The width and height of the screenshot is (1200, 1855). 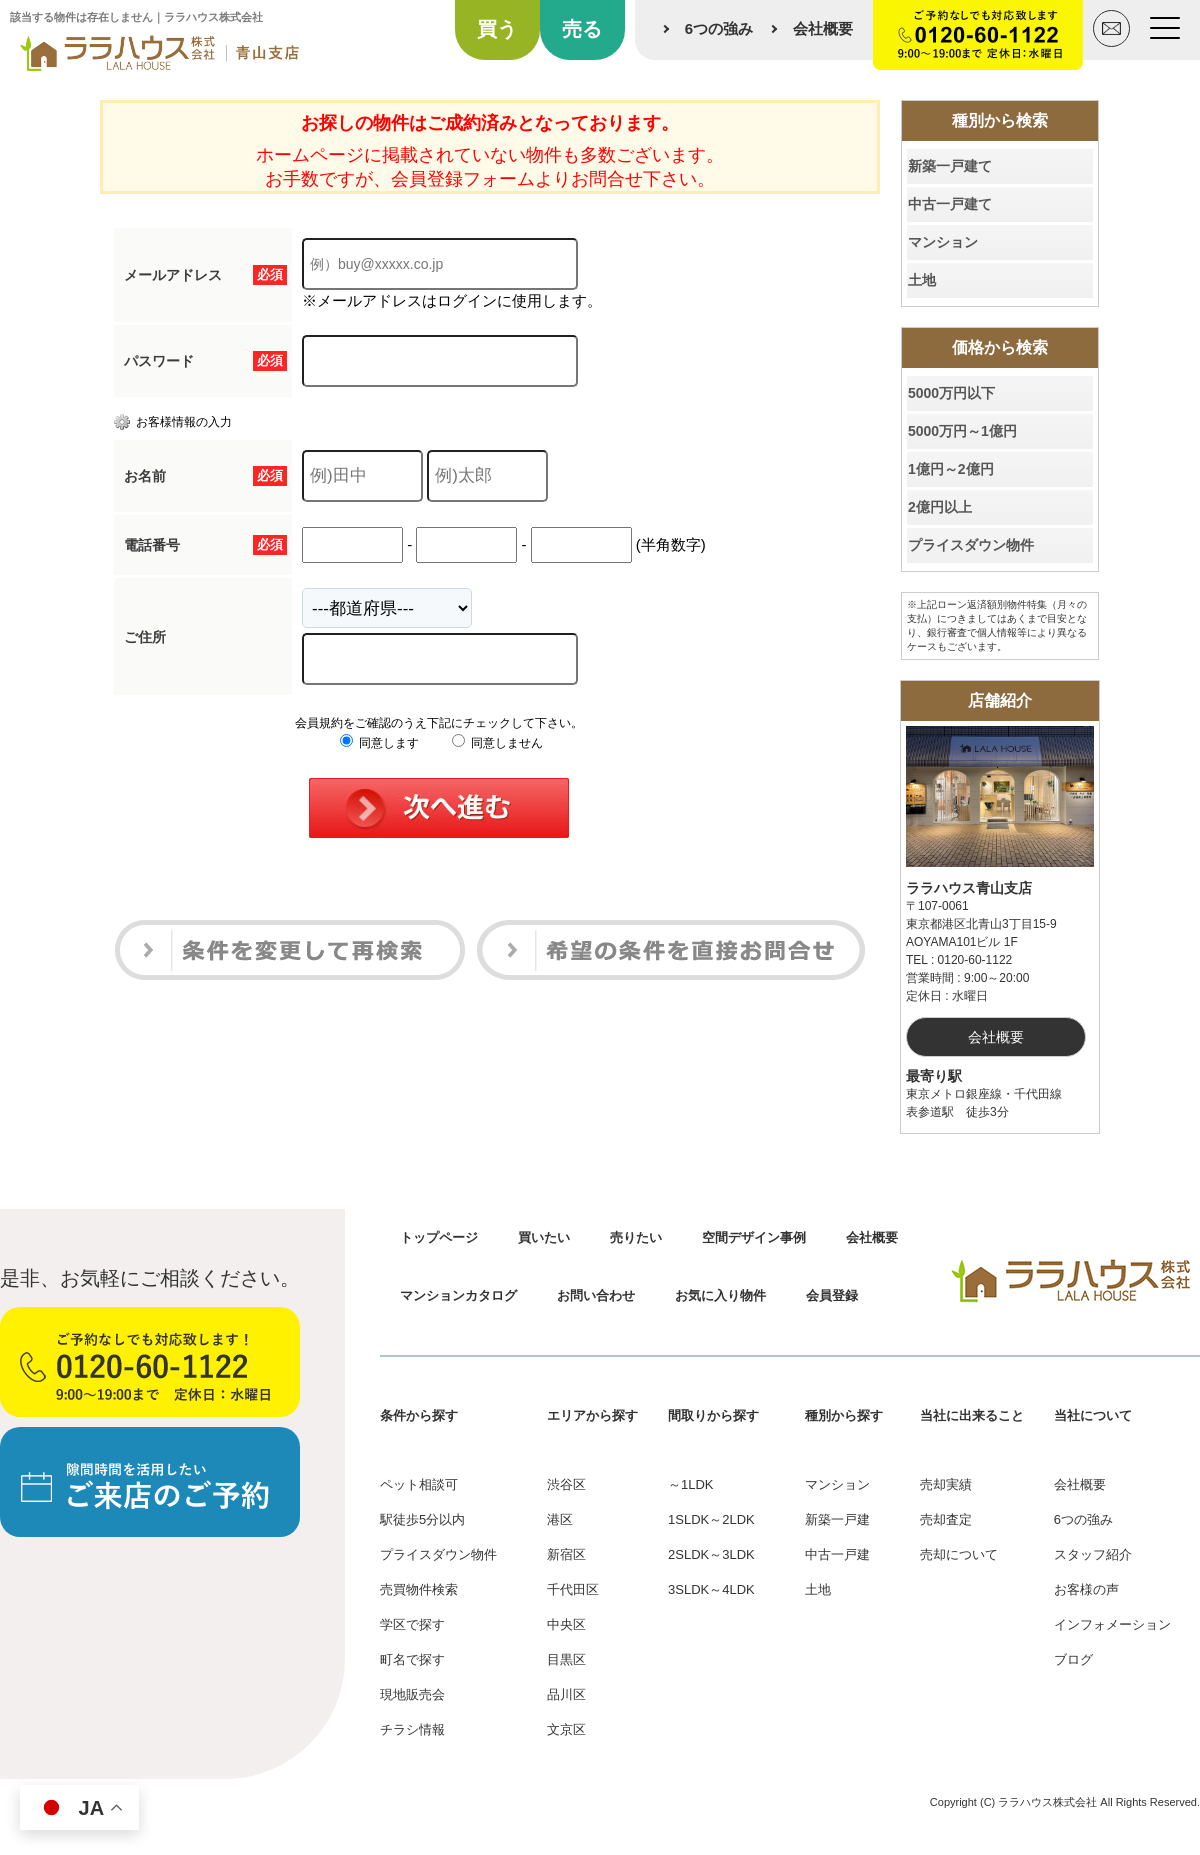 What do you see at coordinates (754, 1237) in the screenshot?
I see `空間デザイン事例` at bounding box center [754, 1237].